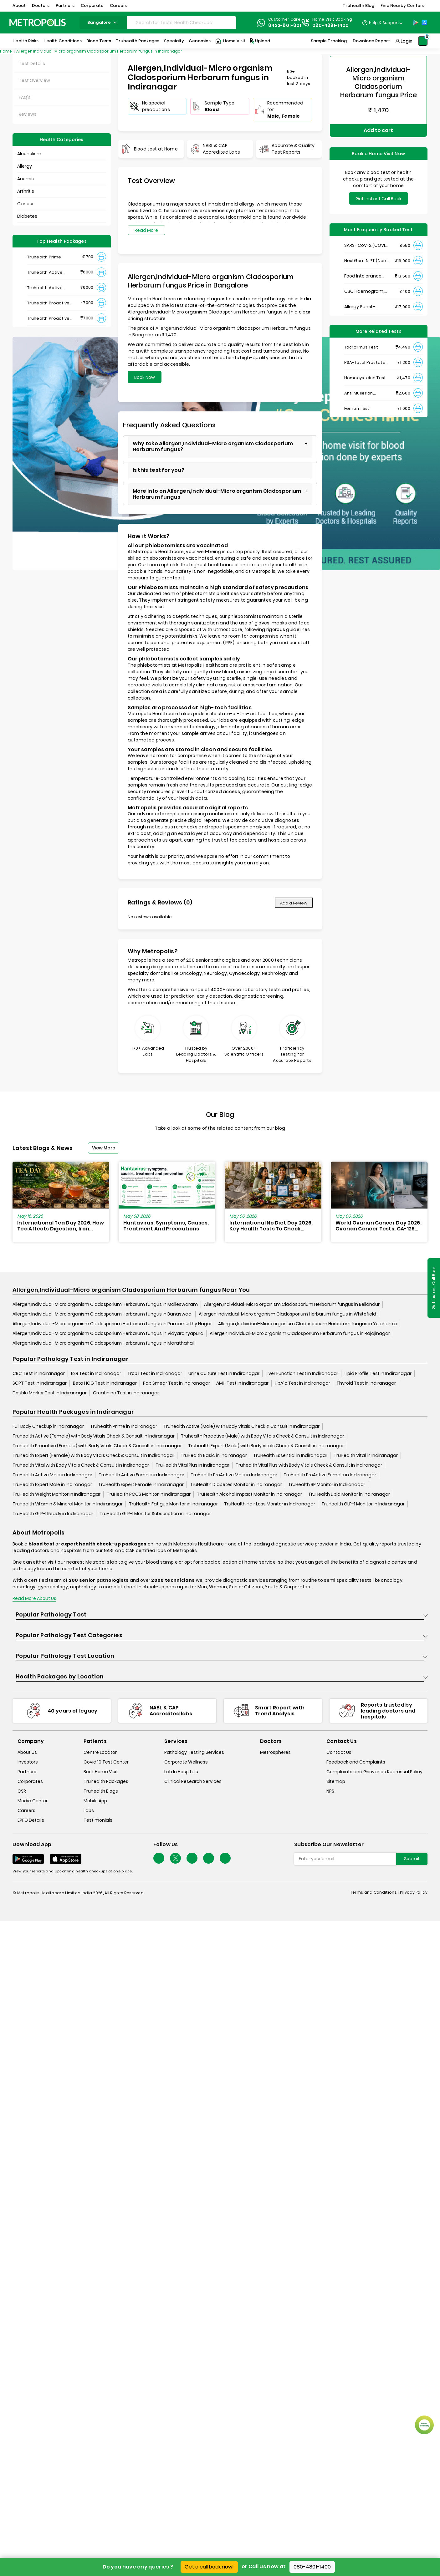  What do you see at coordinates (424, 22) in the screenshot?
I see `[App-Store]` at bounding box center [424, 22].